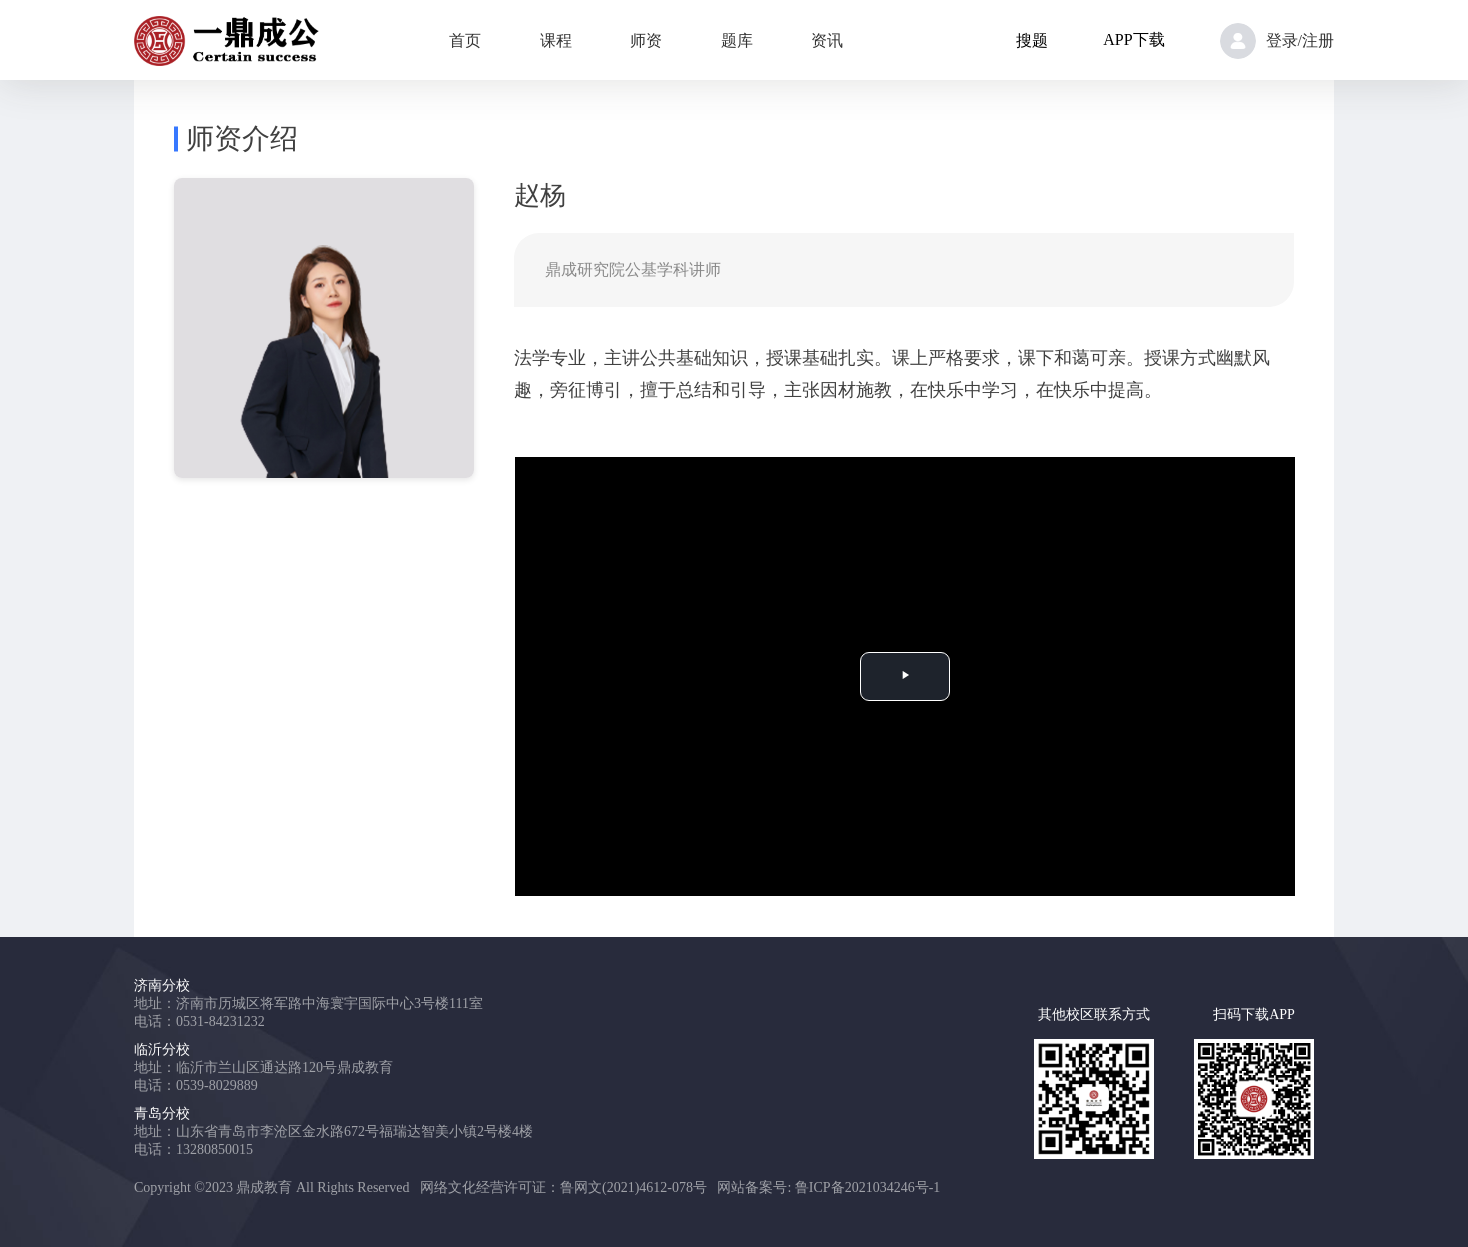 The width and height of the screenshot is (1468, 1247). Describe the element at coordinates (827, 40) in the screenshot. I see `资讯` at that location.